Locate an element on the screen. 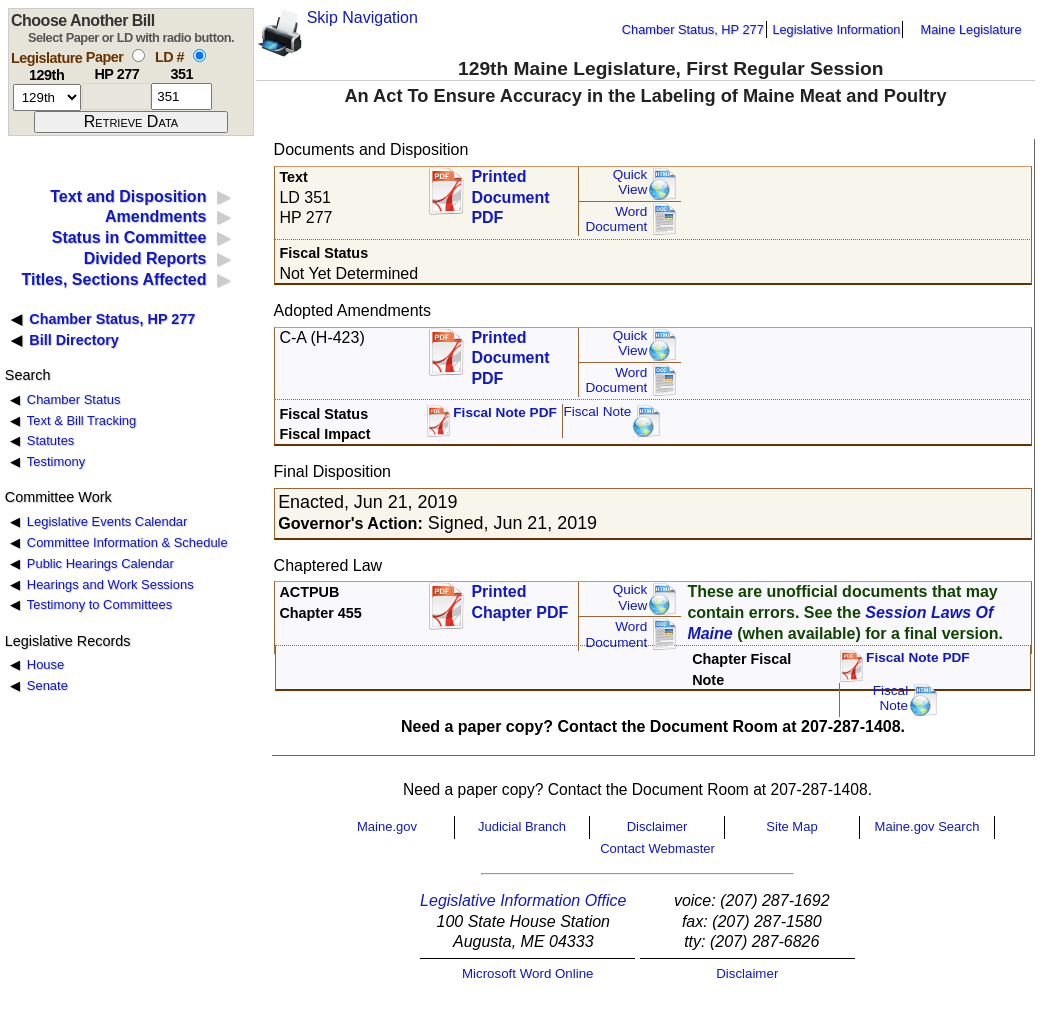  Titles, Sections Affected is located at coordinates (113, 279).